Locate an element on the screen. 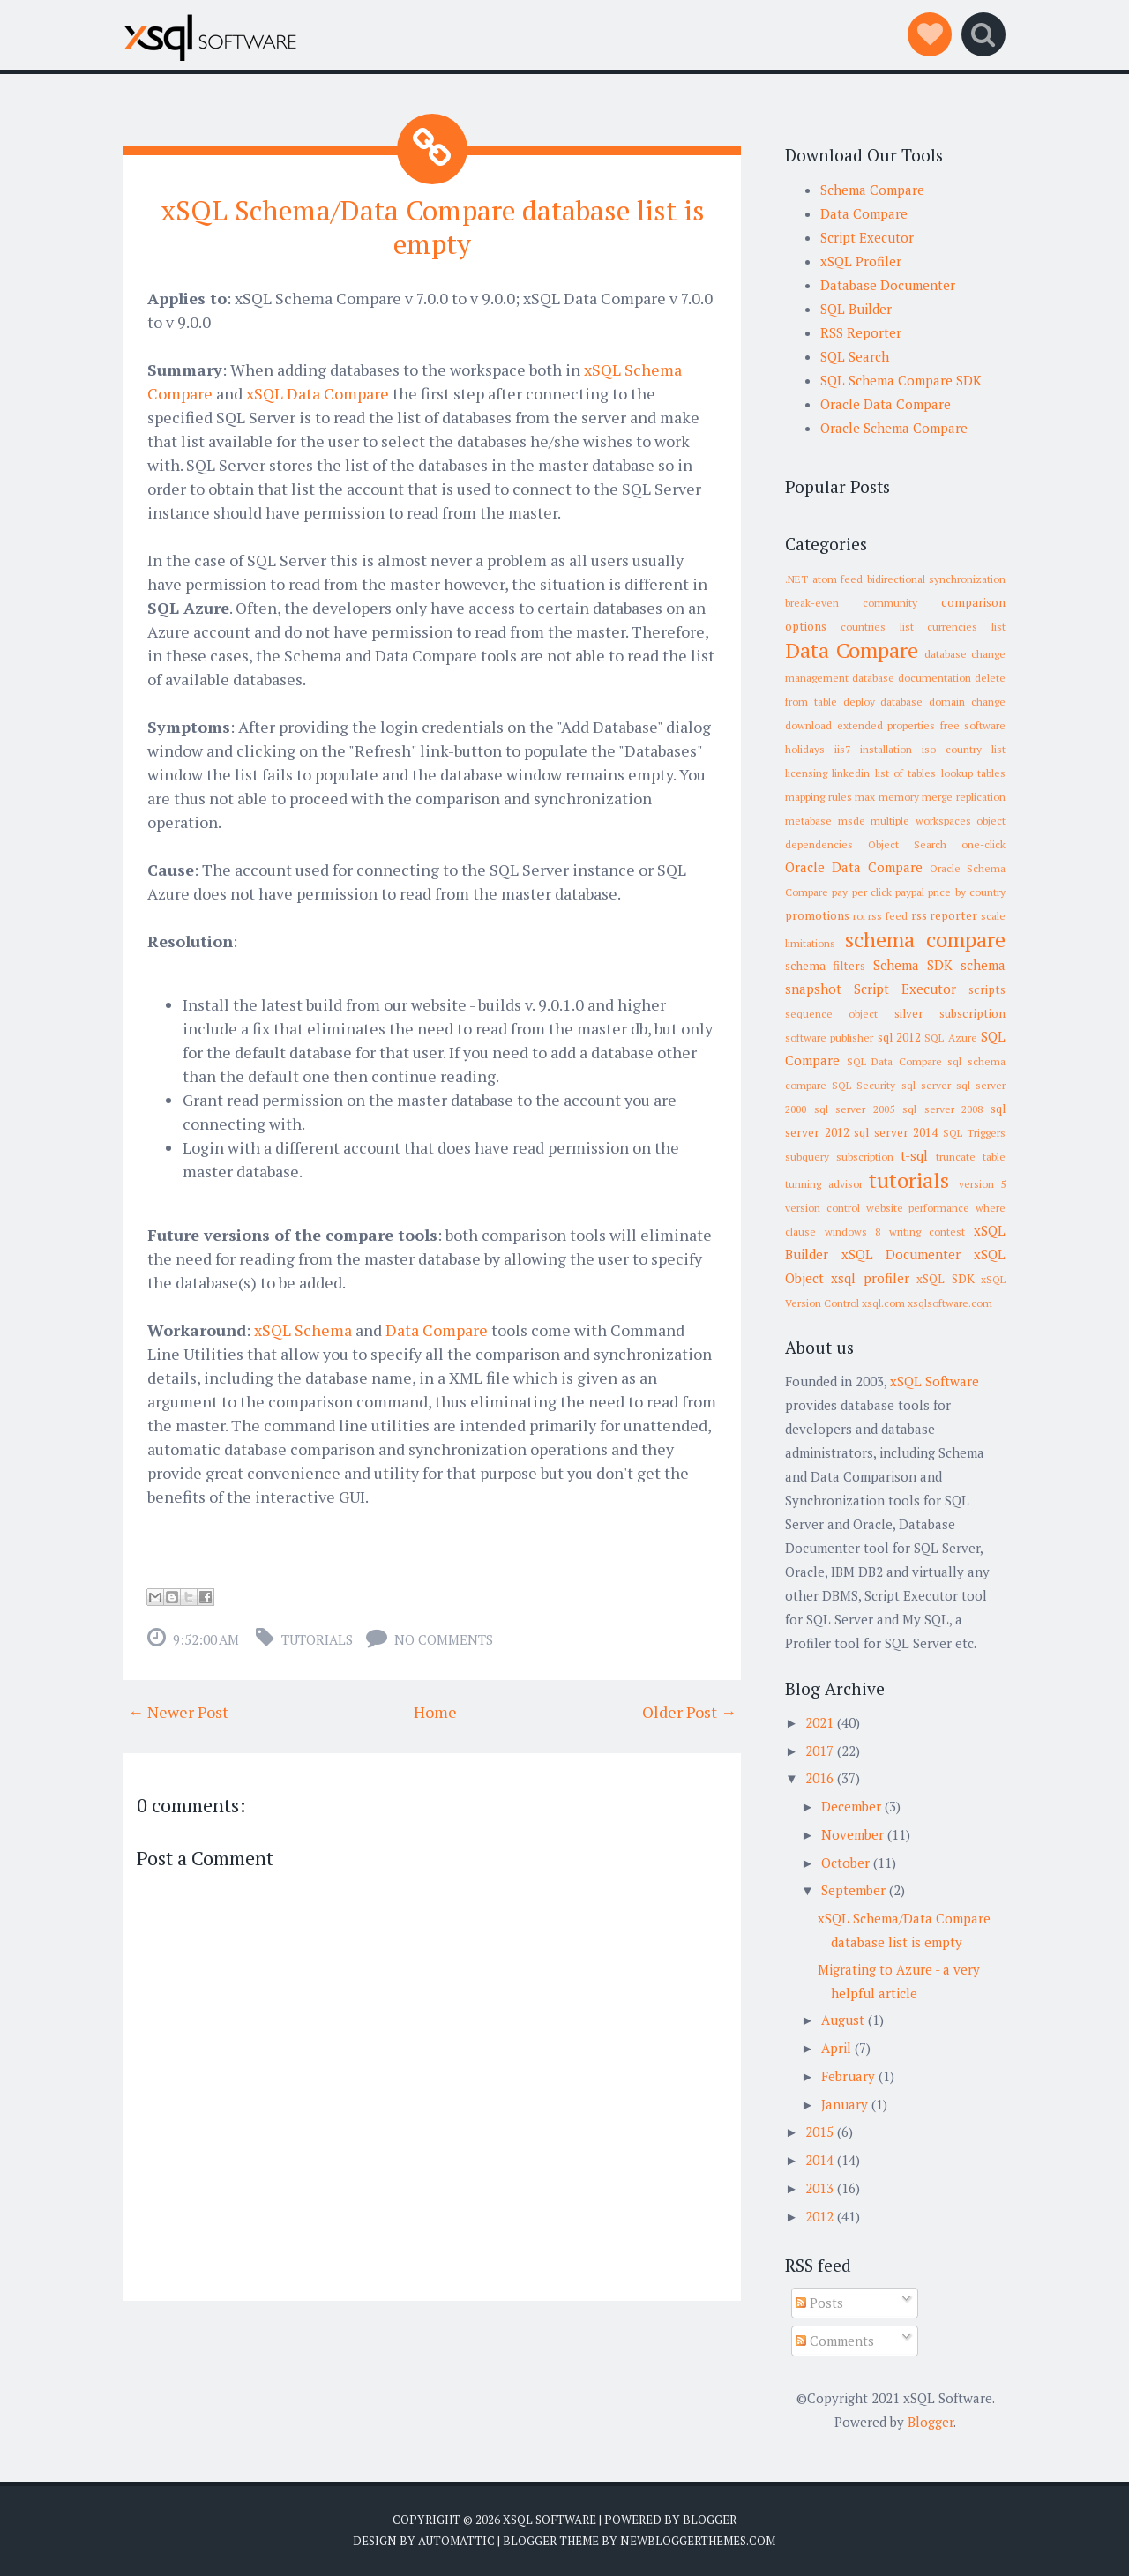 The width and height of the screenshot is (1129, 2576). one-click is located at coordinates (983, 844).